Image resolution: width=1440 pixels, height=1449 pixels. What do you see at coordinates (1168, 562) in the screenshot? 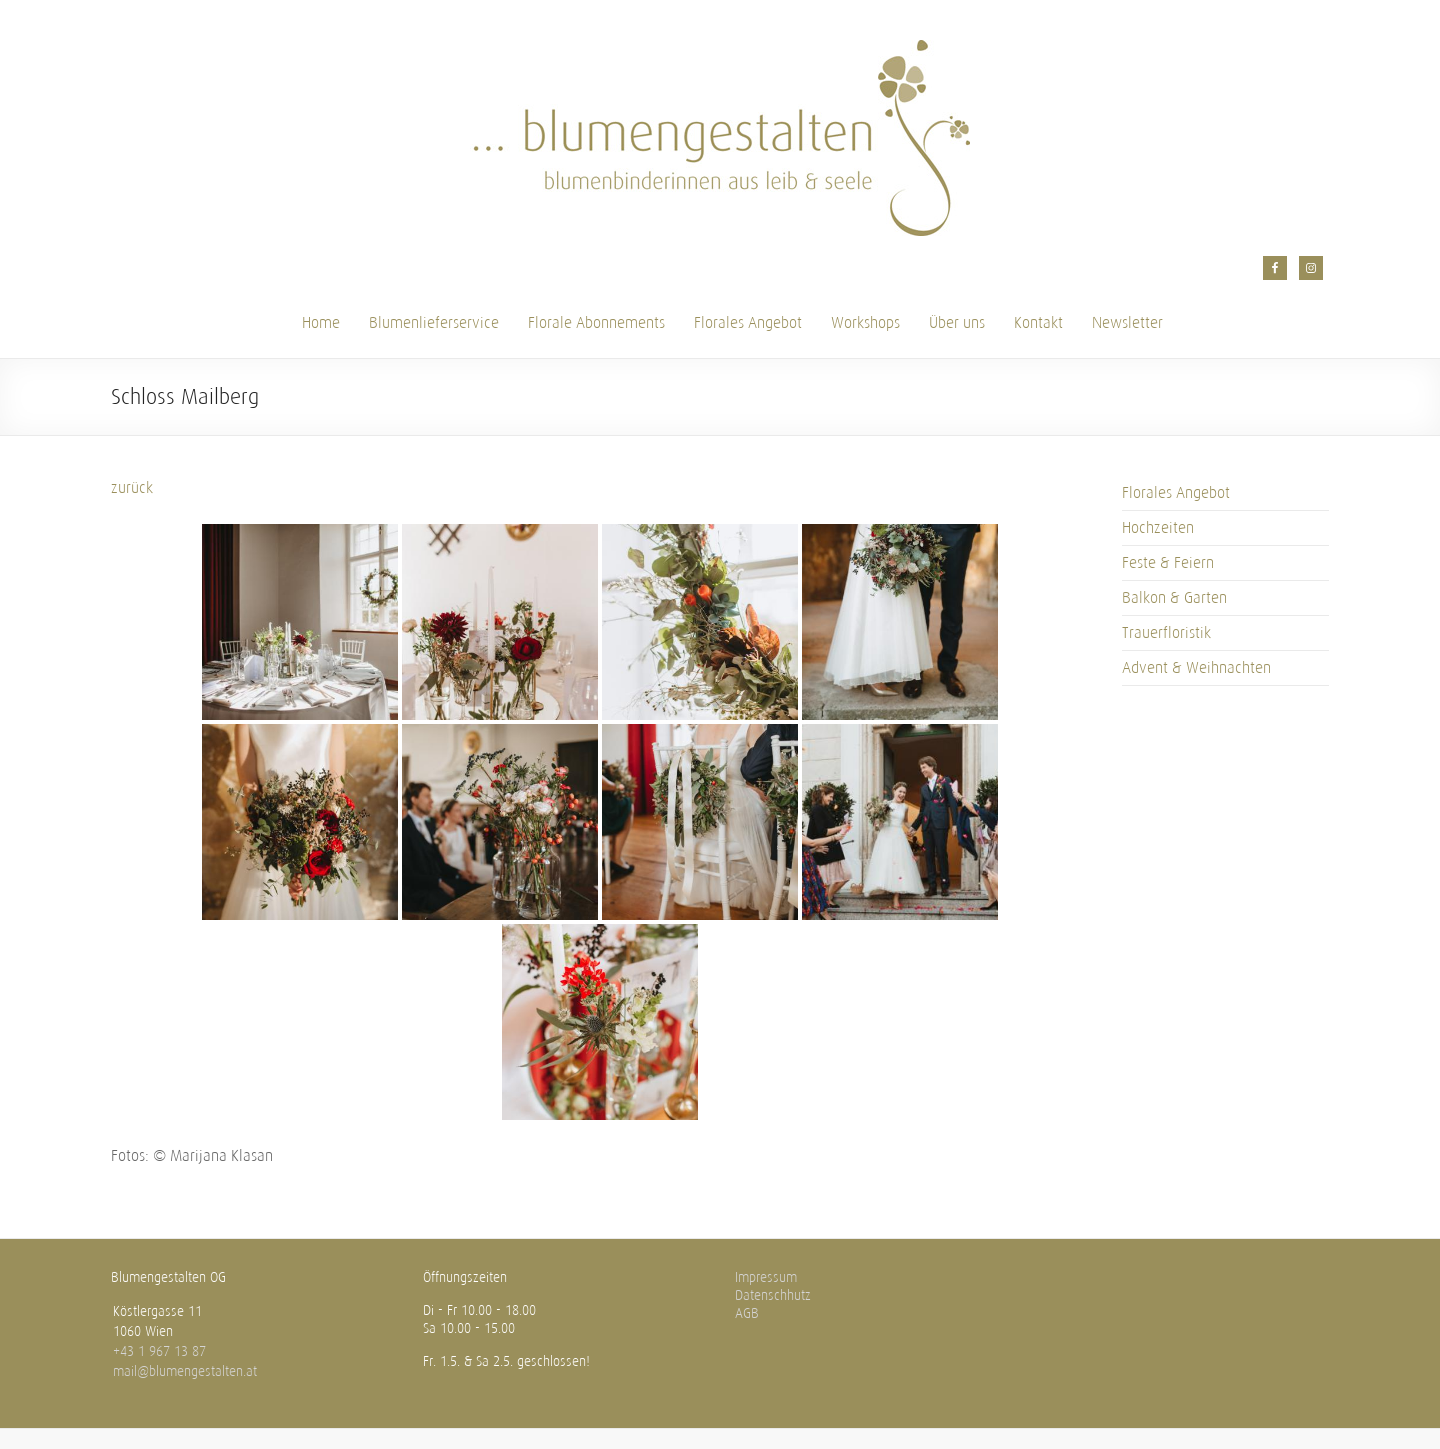
I see `Feste & Feiern` at bounding box center [1168, 562].